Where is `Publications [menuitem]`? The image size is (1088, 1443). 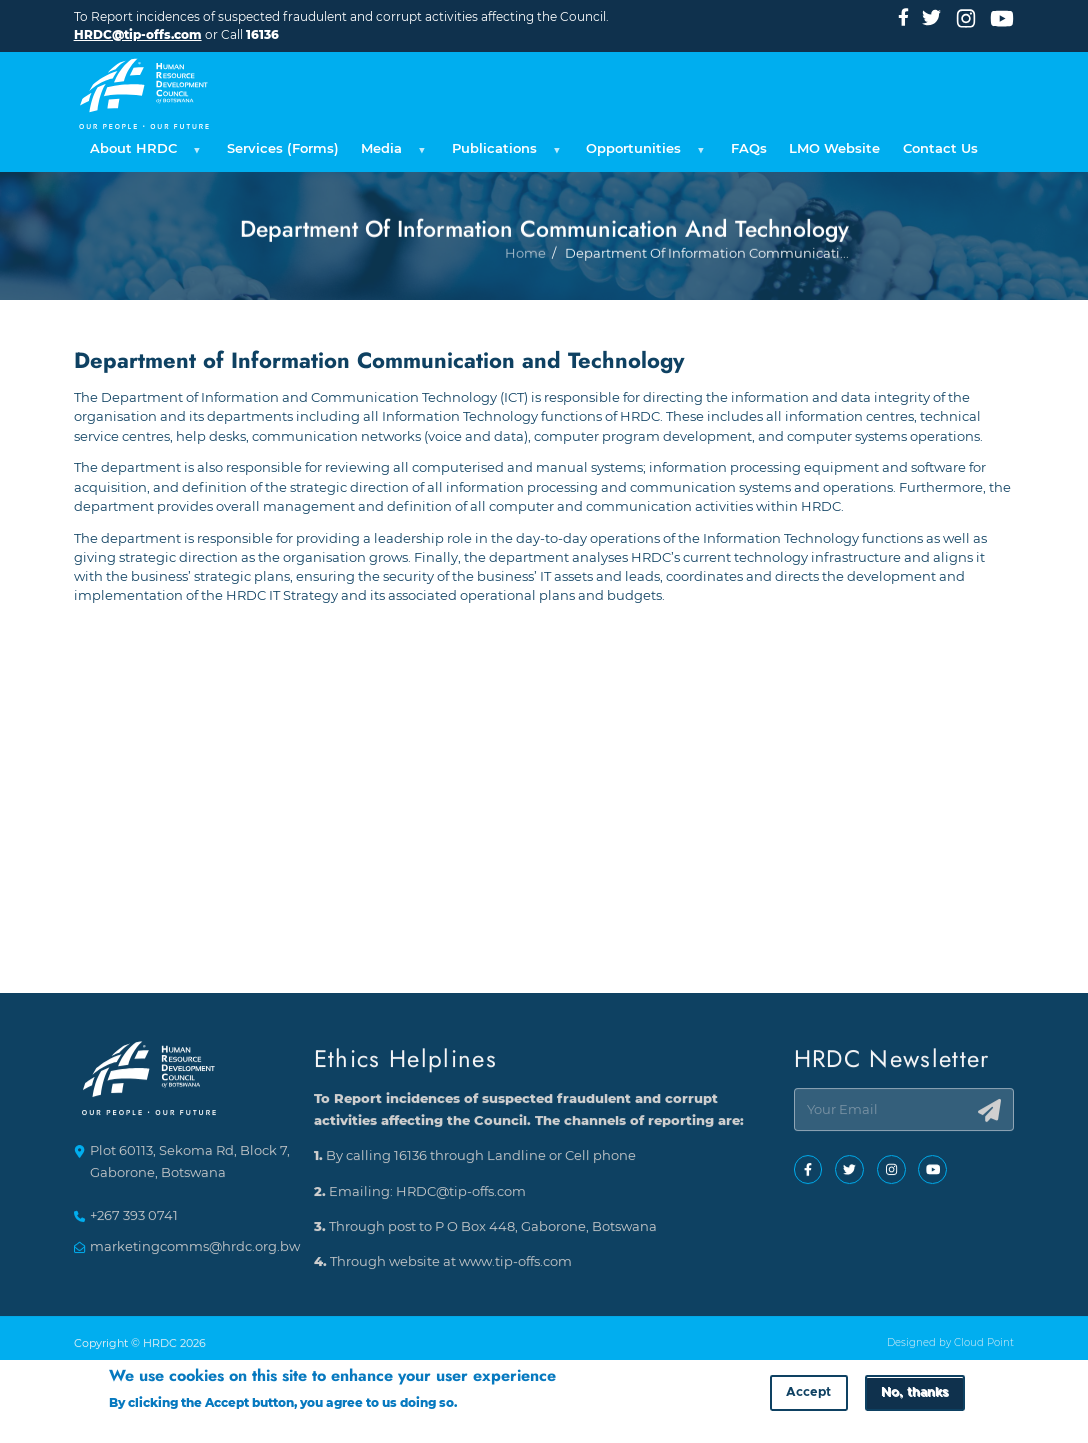
Publications [menuitem] is located at coordinates (503, 154).